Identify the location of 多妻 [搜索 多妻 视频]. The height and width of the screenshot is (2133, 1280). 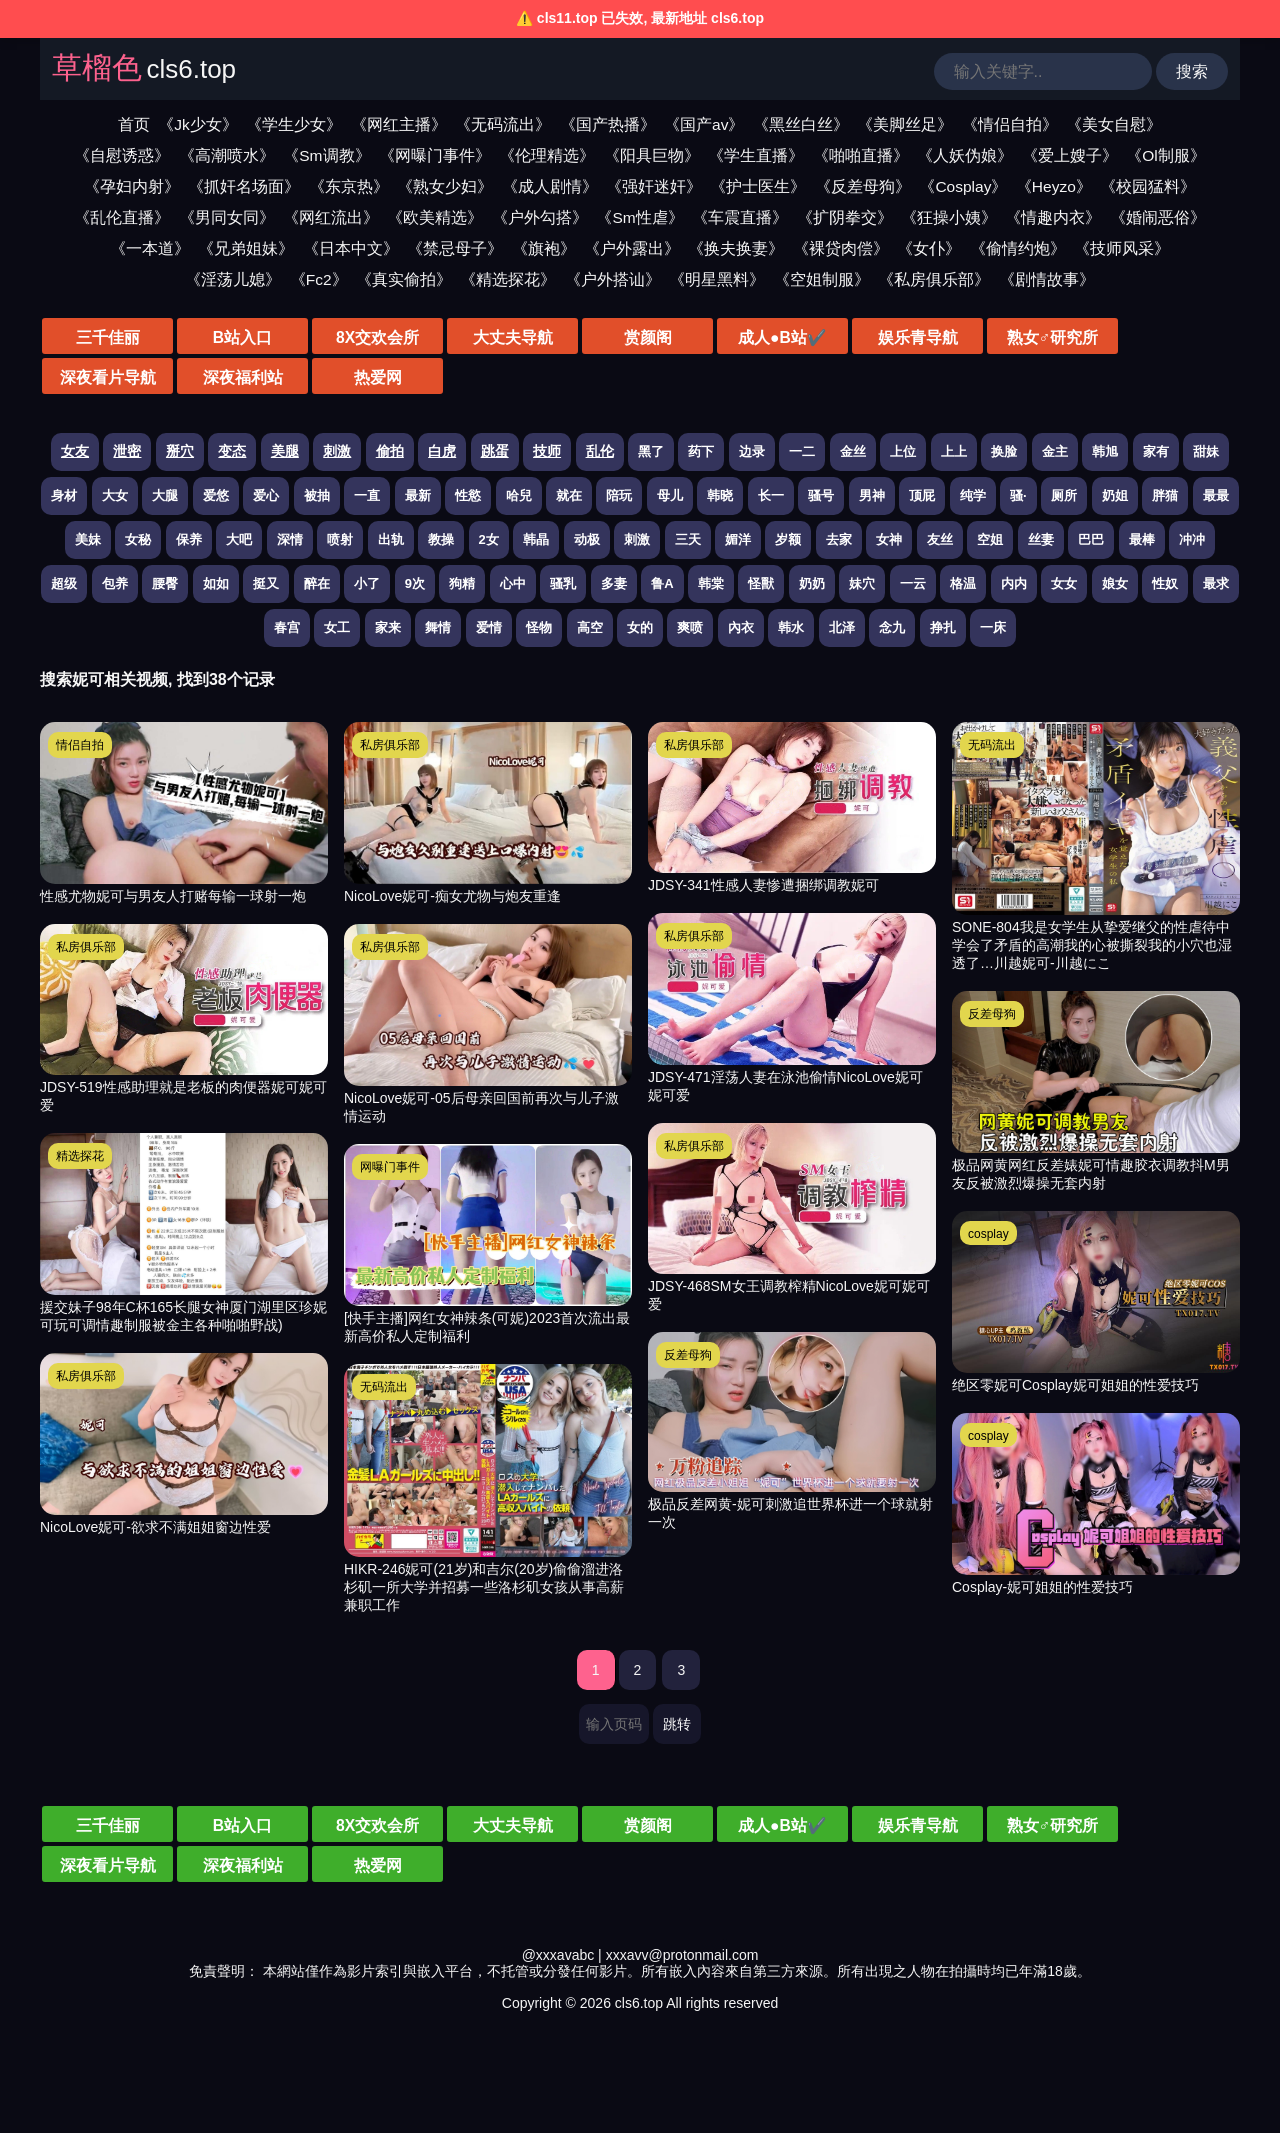
(614, 583).